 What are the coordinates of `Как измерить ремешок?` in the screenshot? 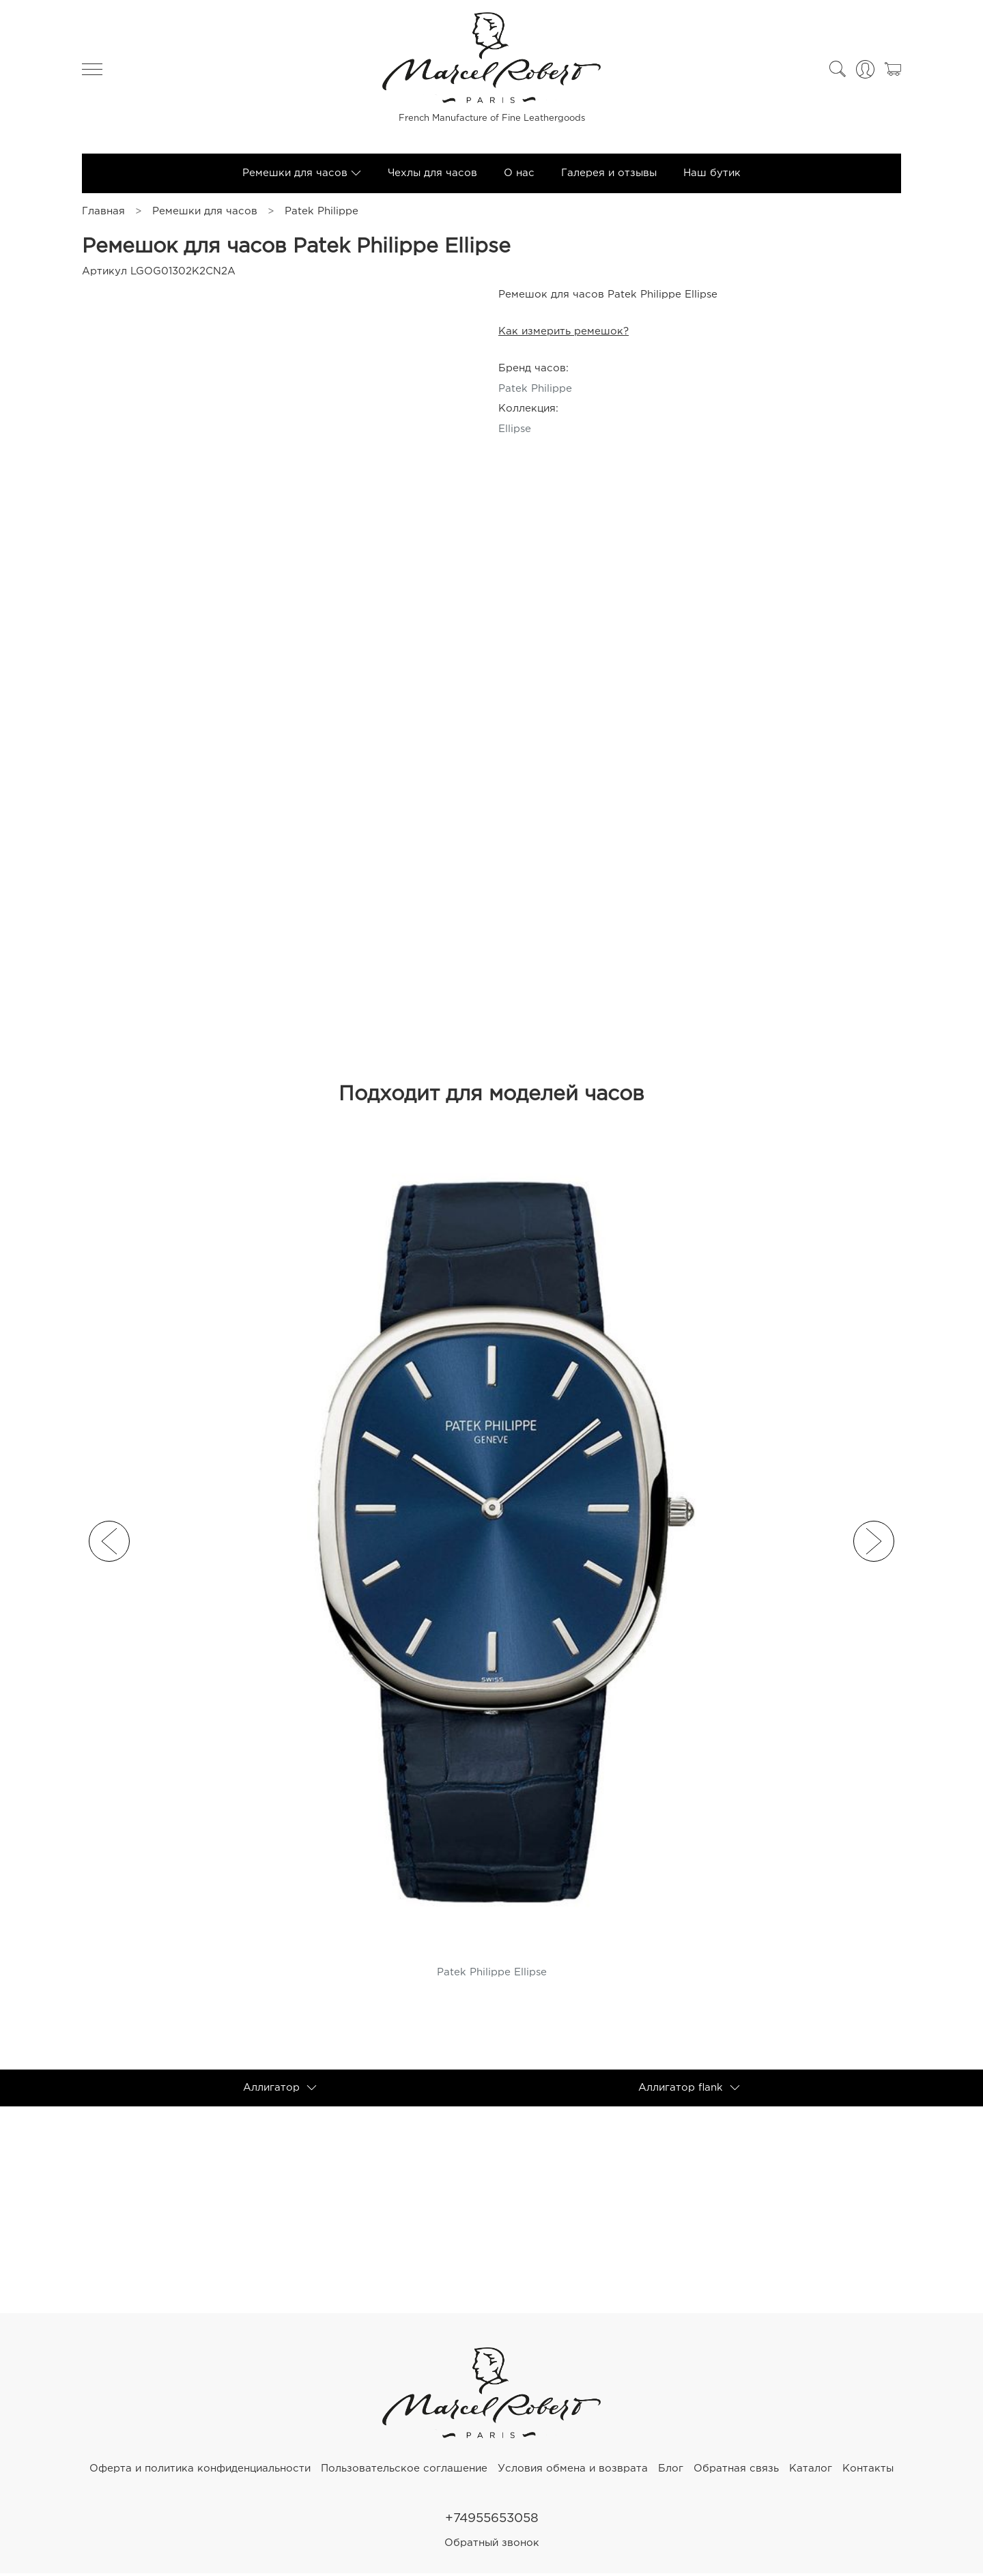 It's located at (563, 332).